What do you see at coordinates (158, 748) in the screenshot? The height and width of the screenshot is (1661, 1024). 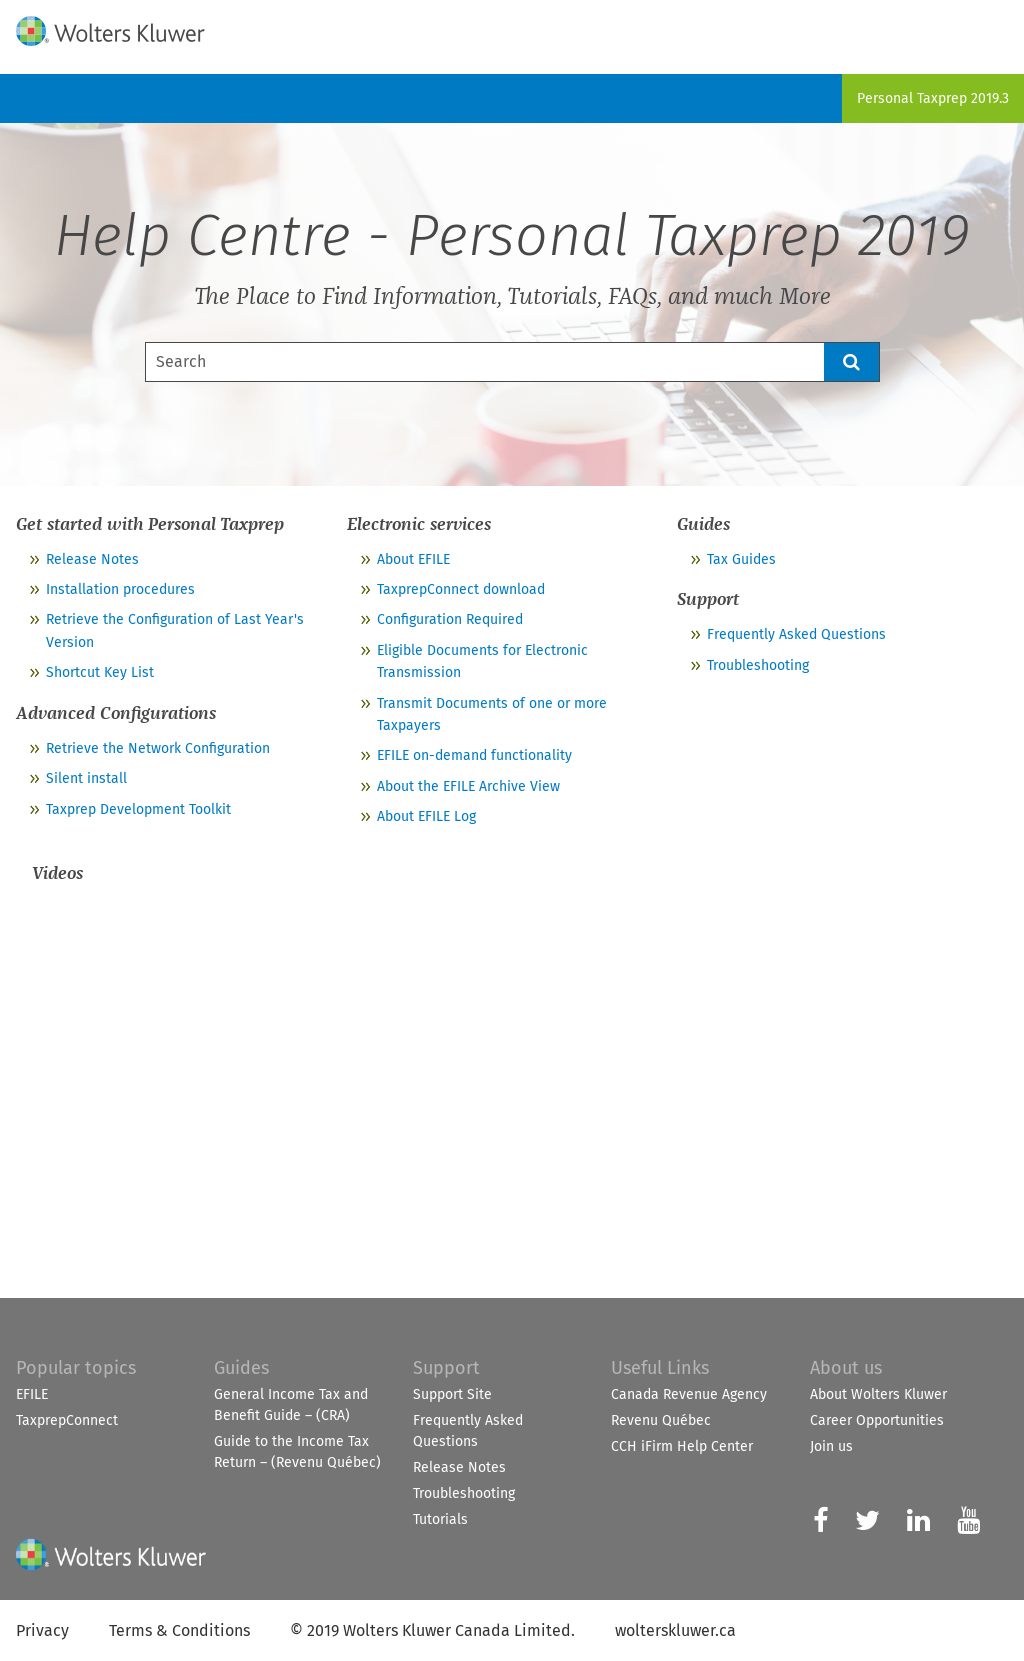 I see `Retrieve the Network Configuration` at bounding box center [158, 748].